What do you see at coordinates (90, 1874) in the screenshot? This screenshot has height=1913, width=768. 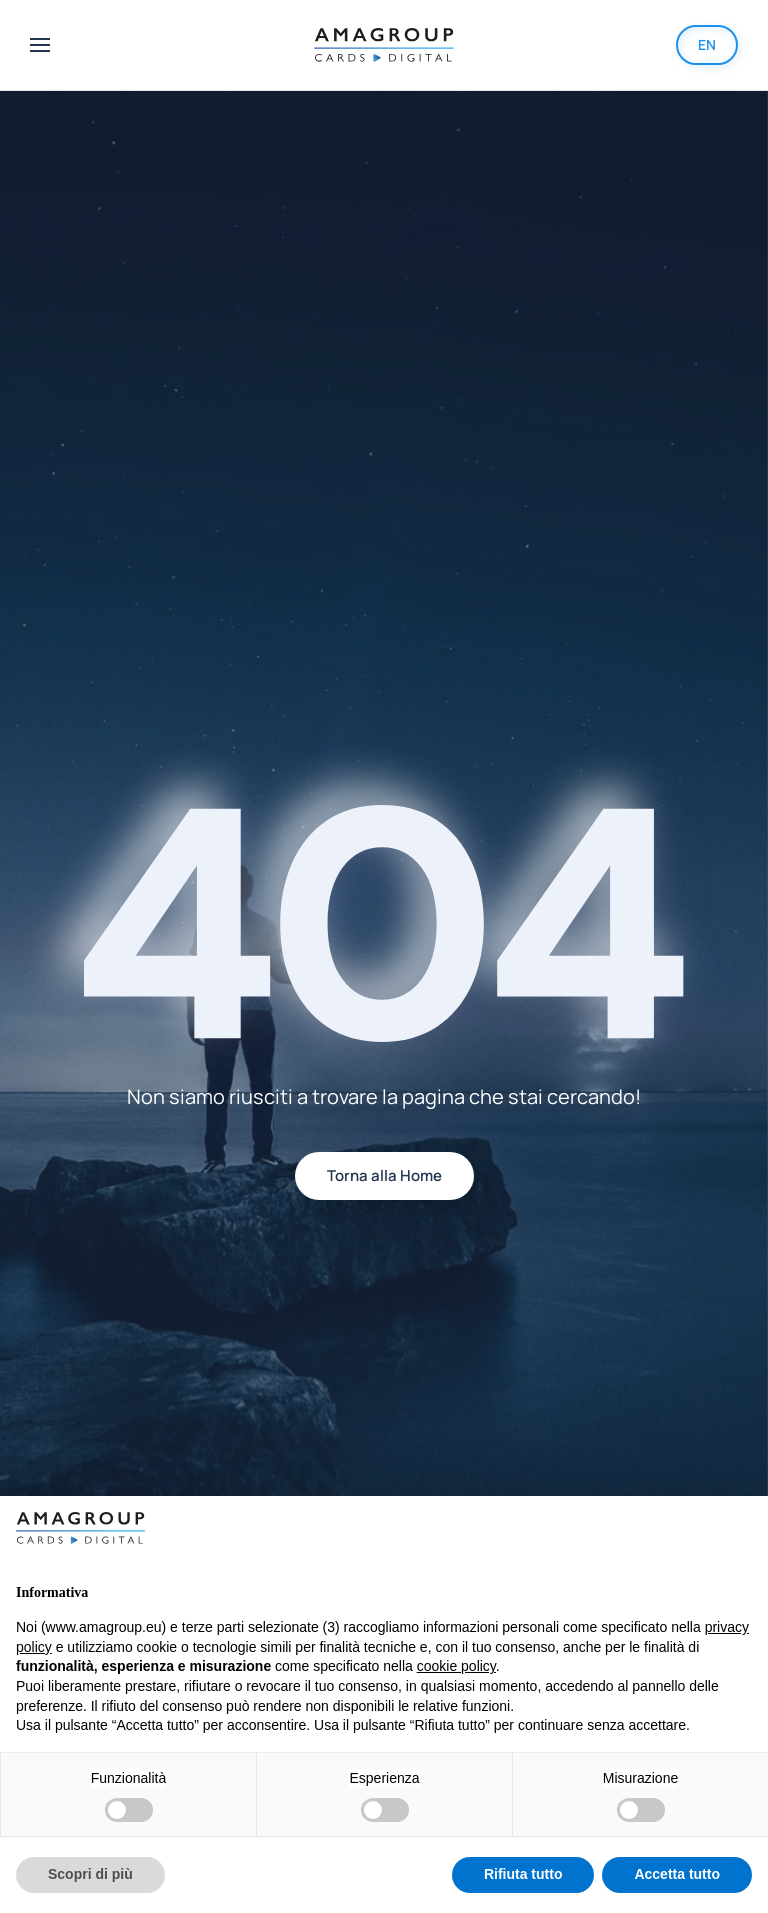 I see `Scopri di più [button]` at bounding box center [90, 1874].